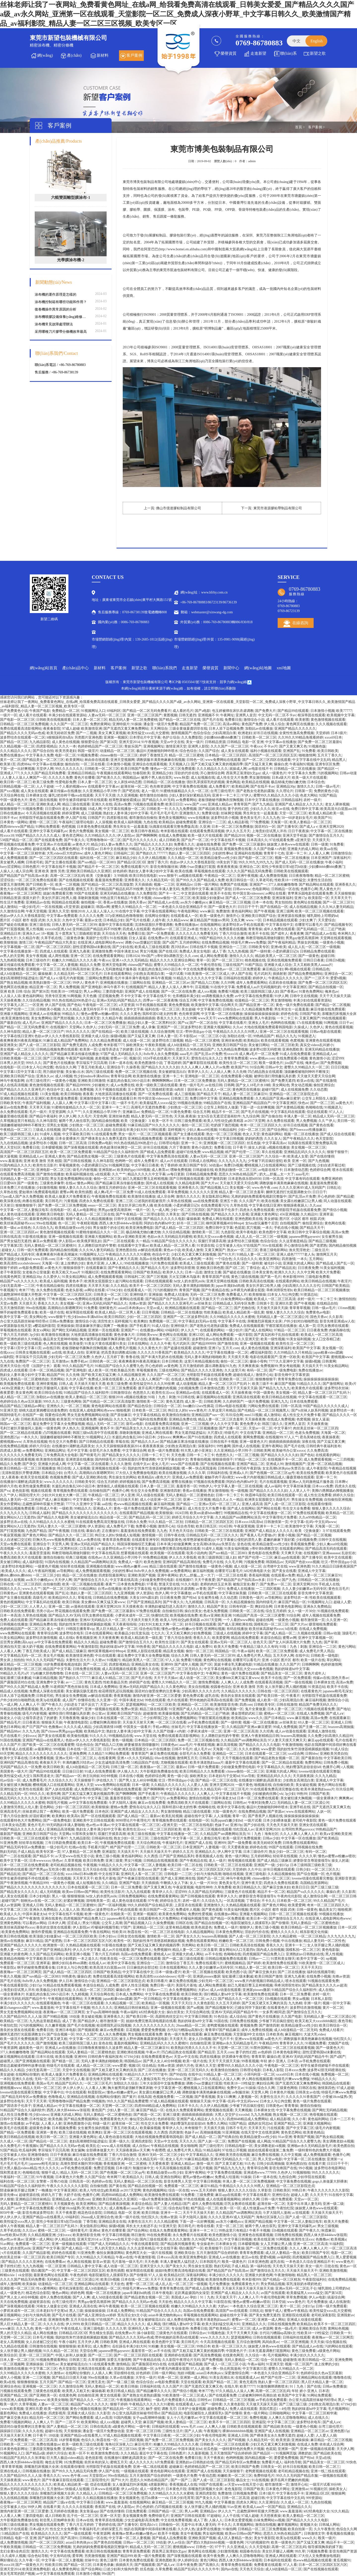 The height and width of the screenshot is (2576, 357). What do you see at coordinates (198, 1072) in the screenshot?
I see `青草伊人久久` at bounding box center [198, 1072].